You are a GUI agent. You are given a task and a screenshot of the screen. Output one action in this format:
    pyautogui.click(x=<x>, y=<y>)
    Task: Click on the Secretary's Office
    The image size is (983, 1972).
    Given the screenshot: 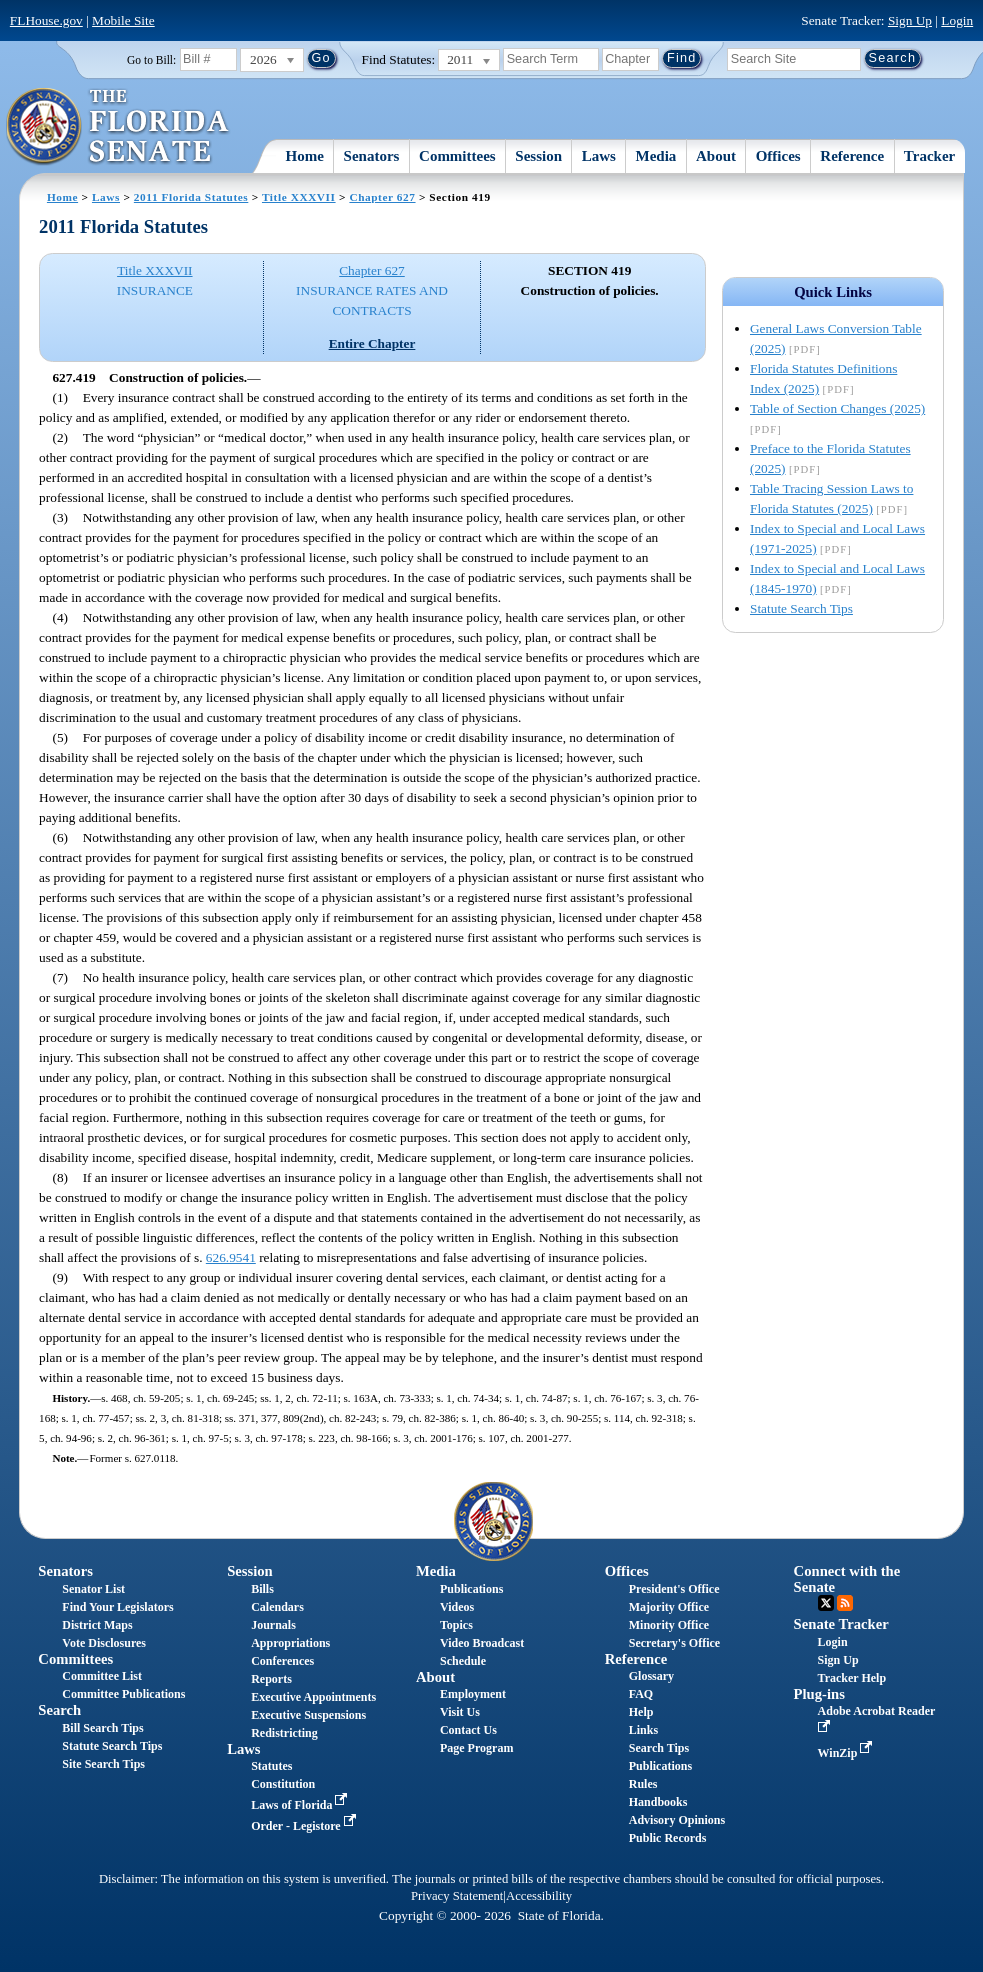 What is the action you would take?
    pyautogui.click(x=674, y=1643)
    